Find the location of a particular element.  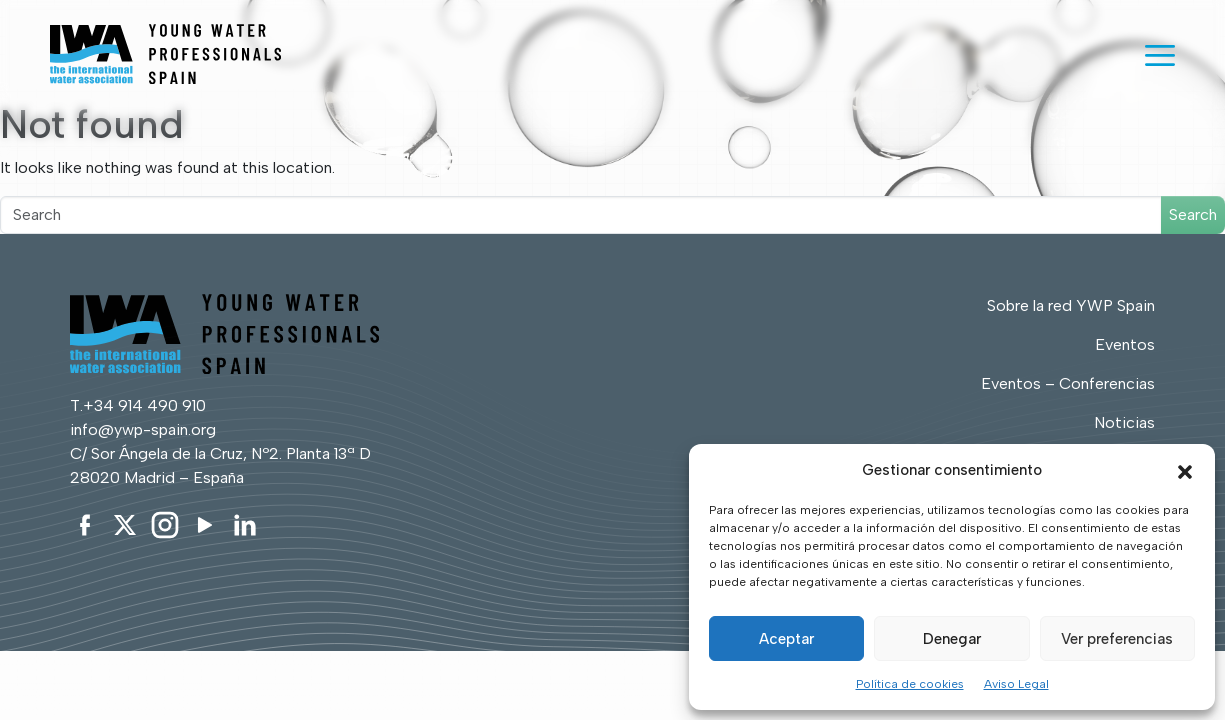

Search is located at coordinates (1193, 214).